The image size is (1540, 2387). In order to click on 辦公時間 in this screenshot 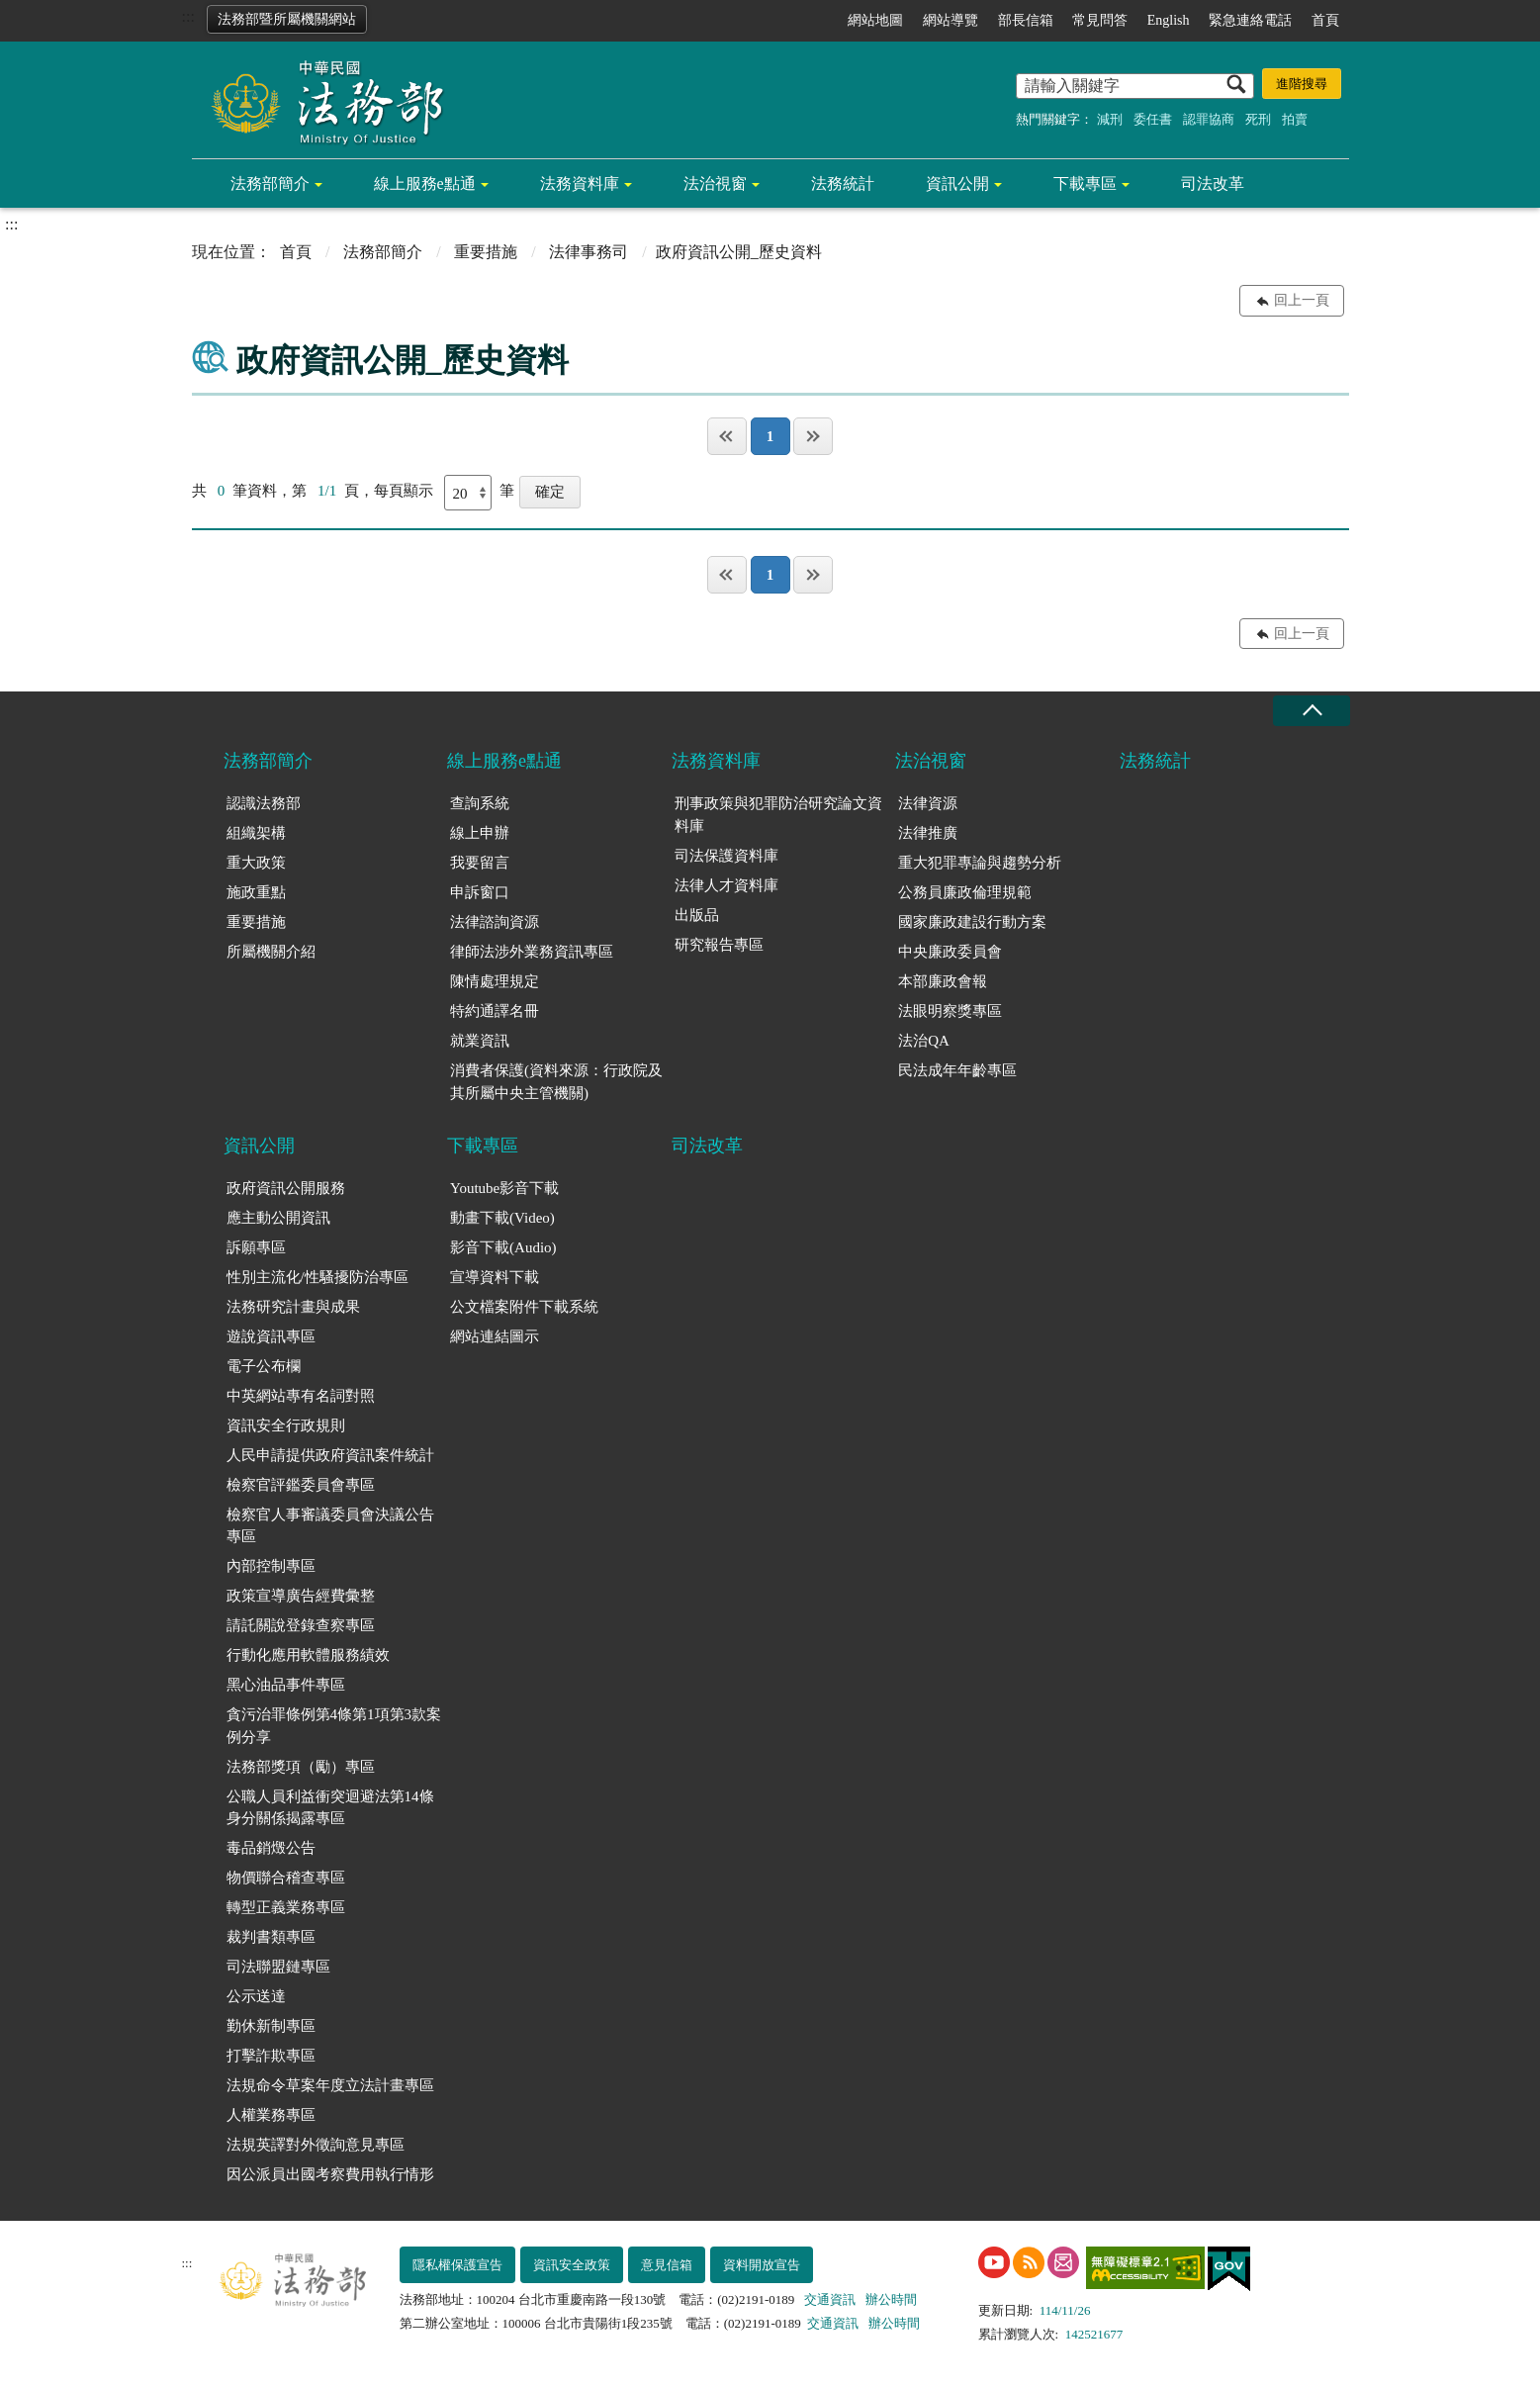, I will do `click(891, 2299)`.